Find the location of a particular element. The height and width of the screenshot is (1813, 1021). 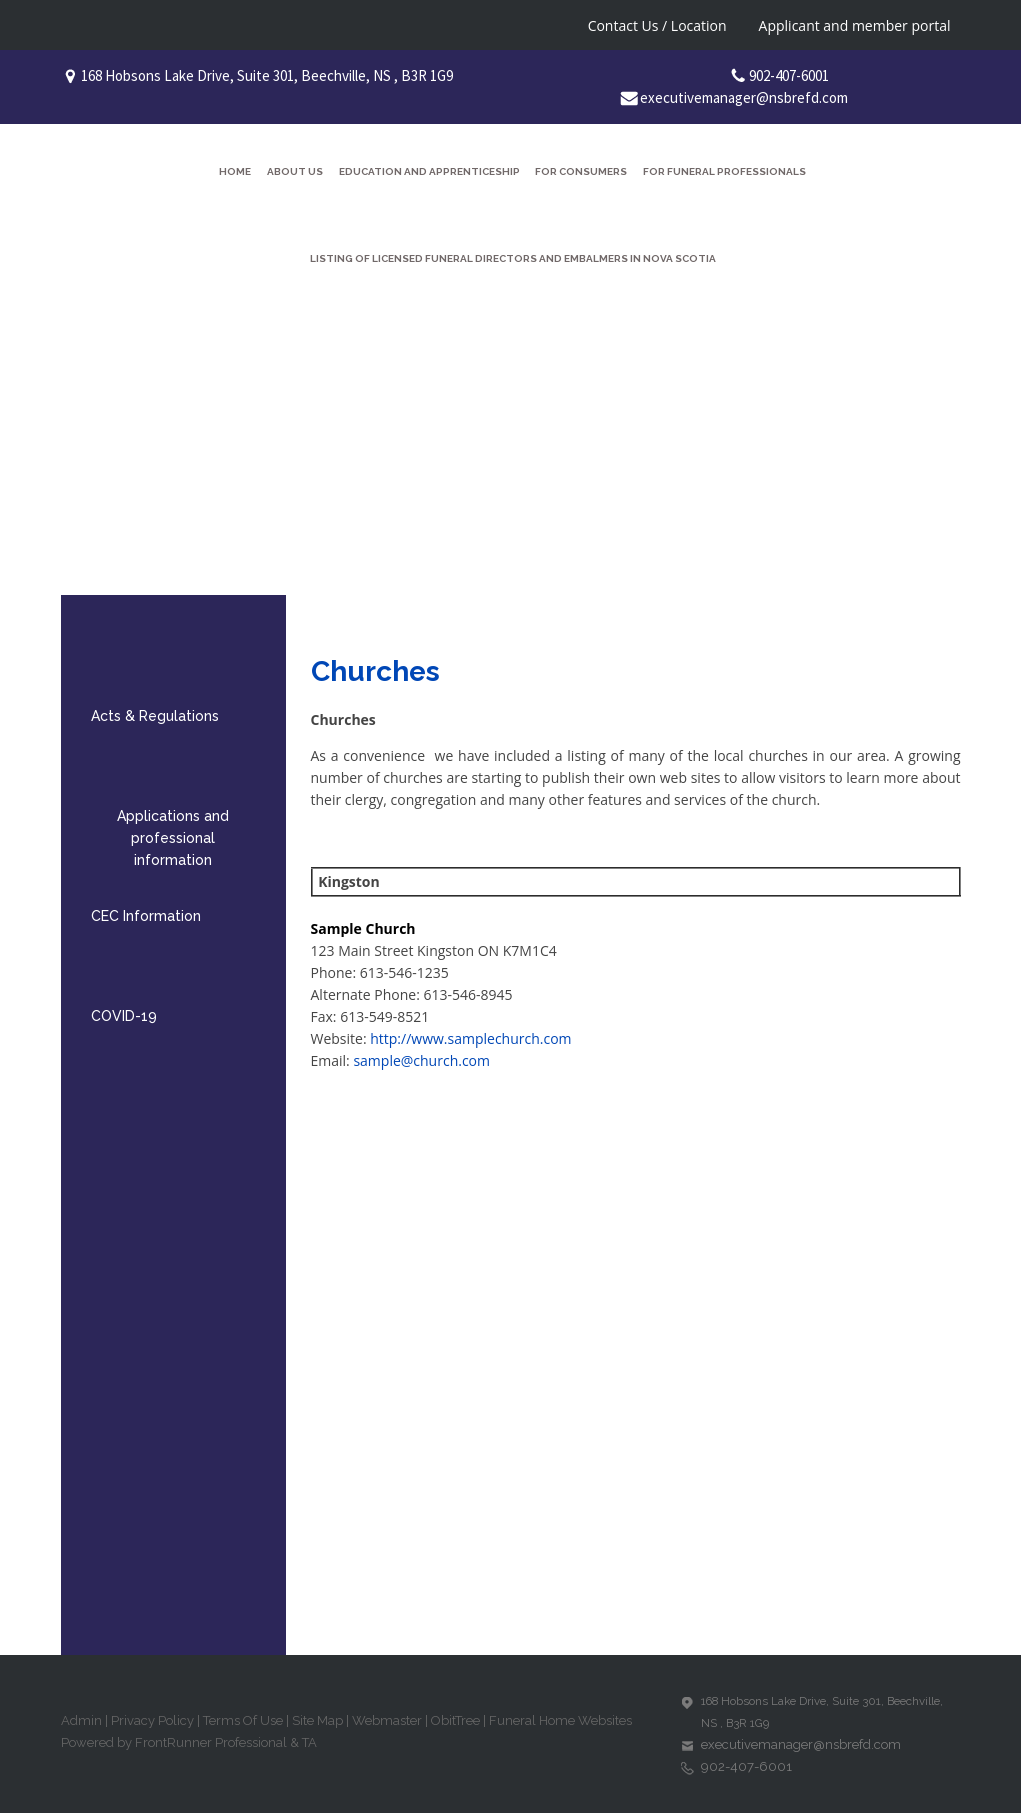

TA is located at coordinates (309, 1742).